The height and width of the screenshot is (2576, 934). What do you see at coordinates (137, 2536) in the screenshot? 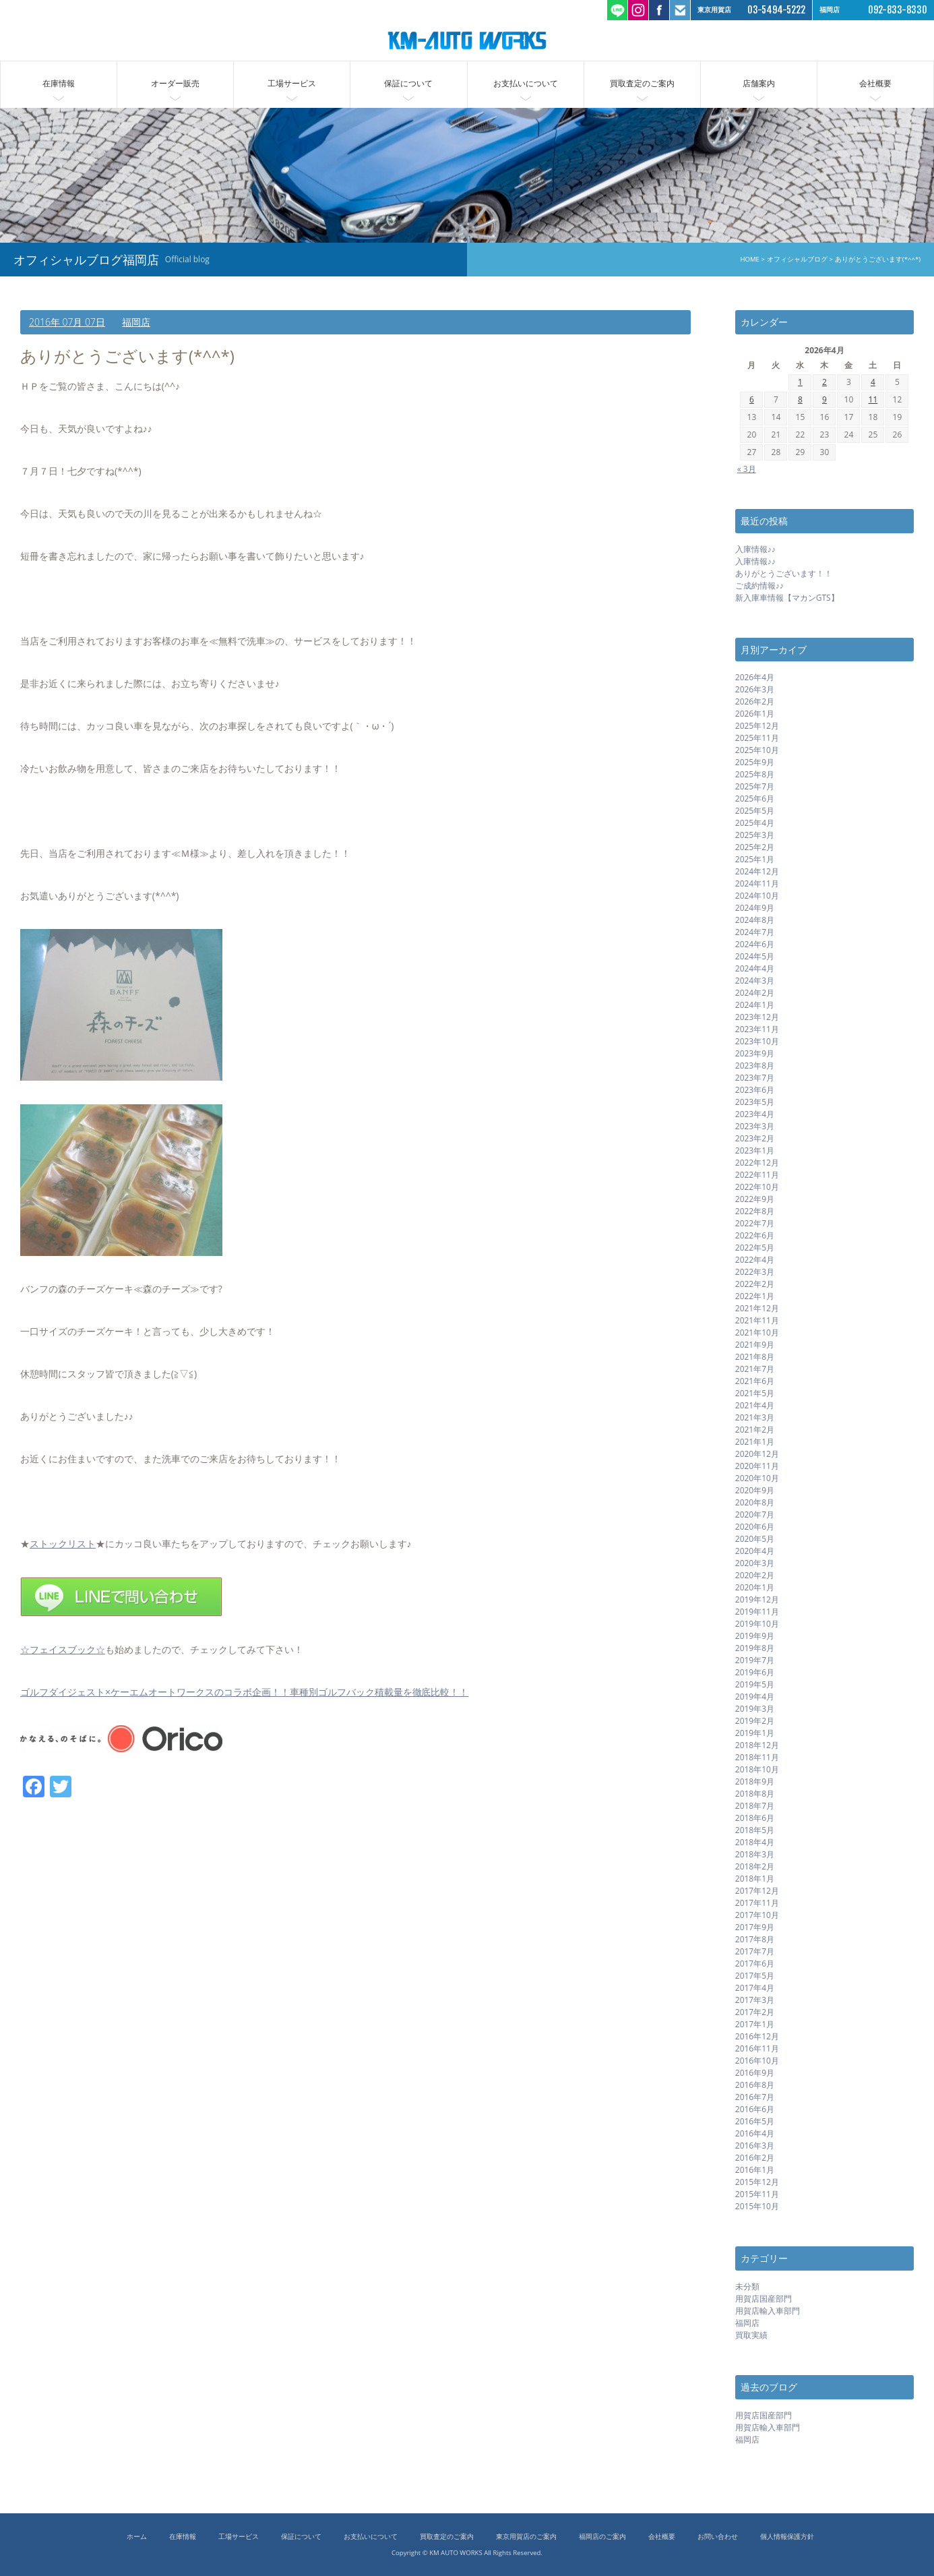
I see `ホーム` at bounding box center [137, 2536].